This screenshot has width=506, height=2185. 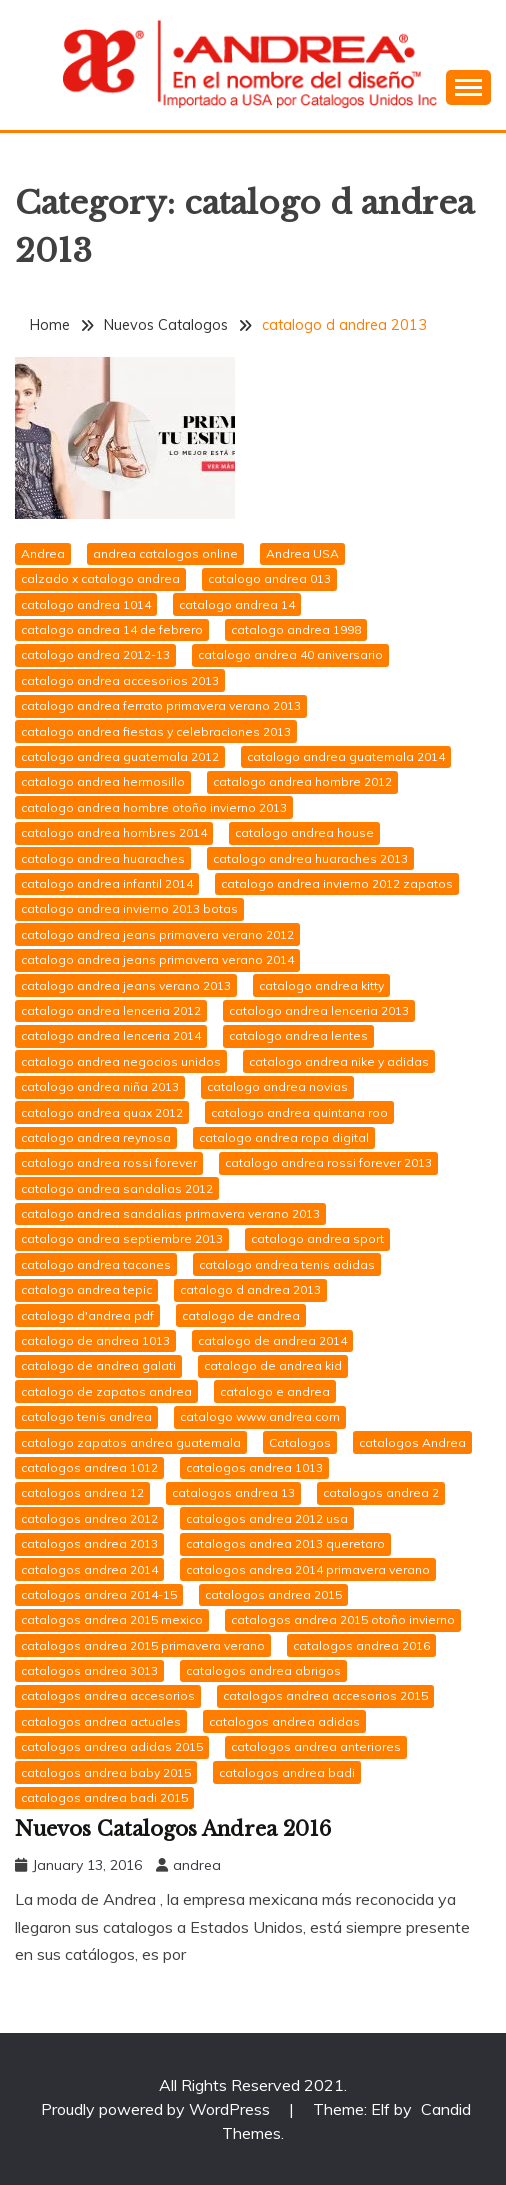 I want to click on catalogo andrea hombres 2014, so click(x=114, y=832).